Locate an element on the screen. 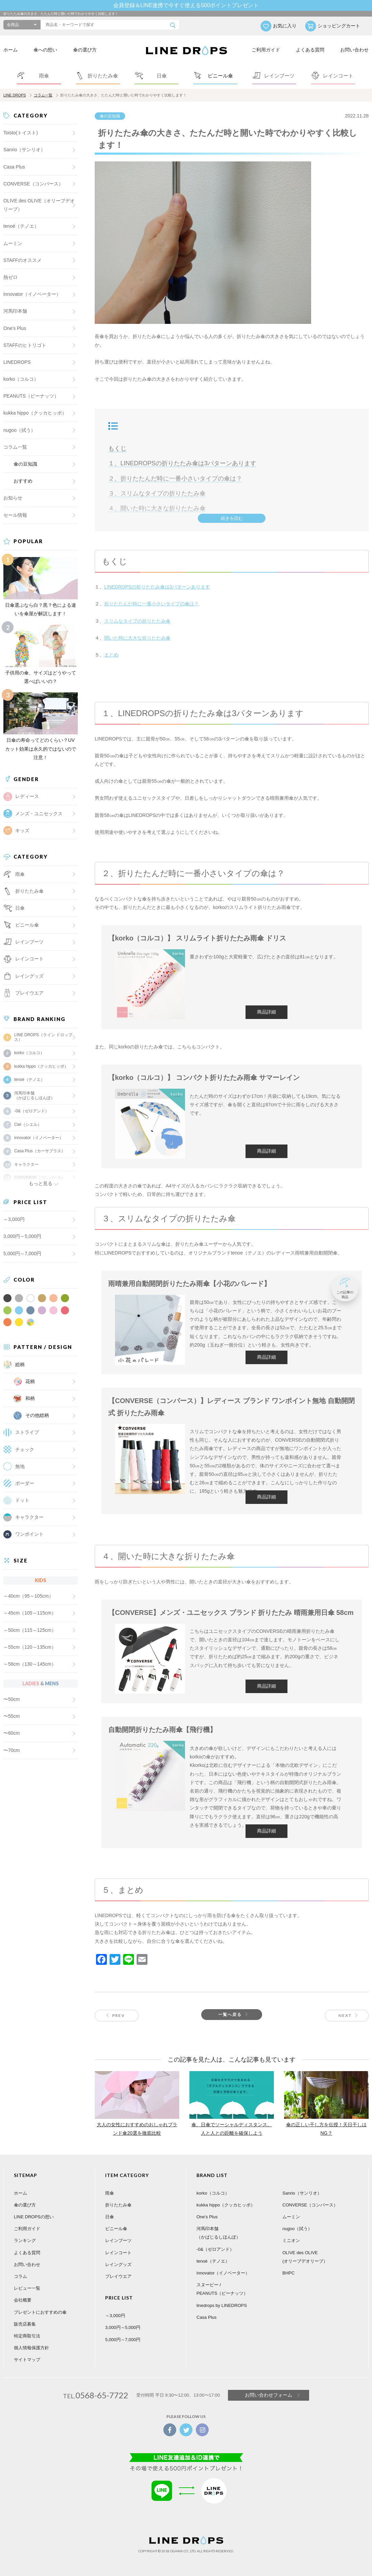 This screenshot has width=372, height=2576. 会社概要 is located at coordinates (22, 2300).